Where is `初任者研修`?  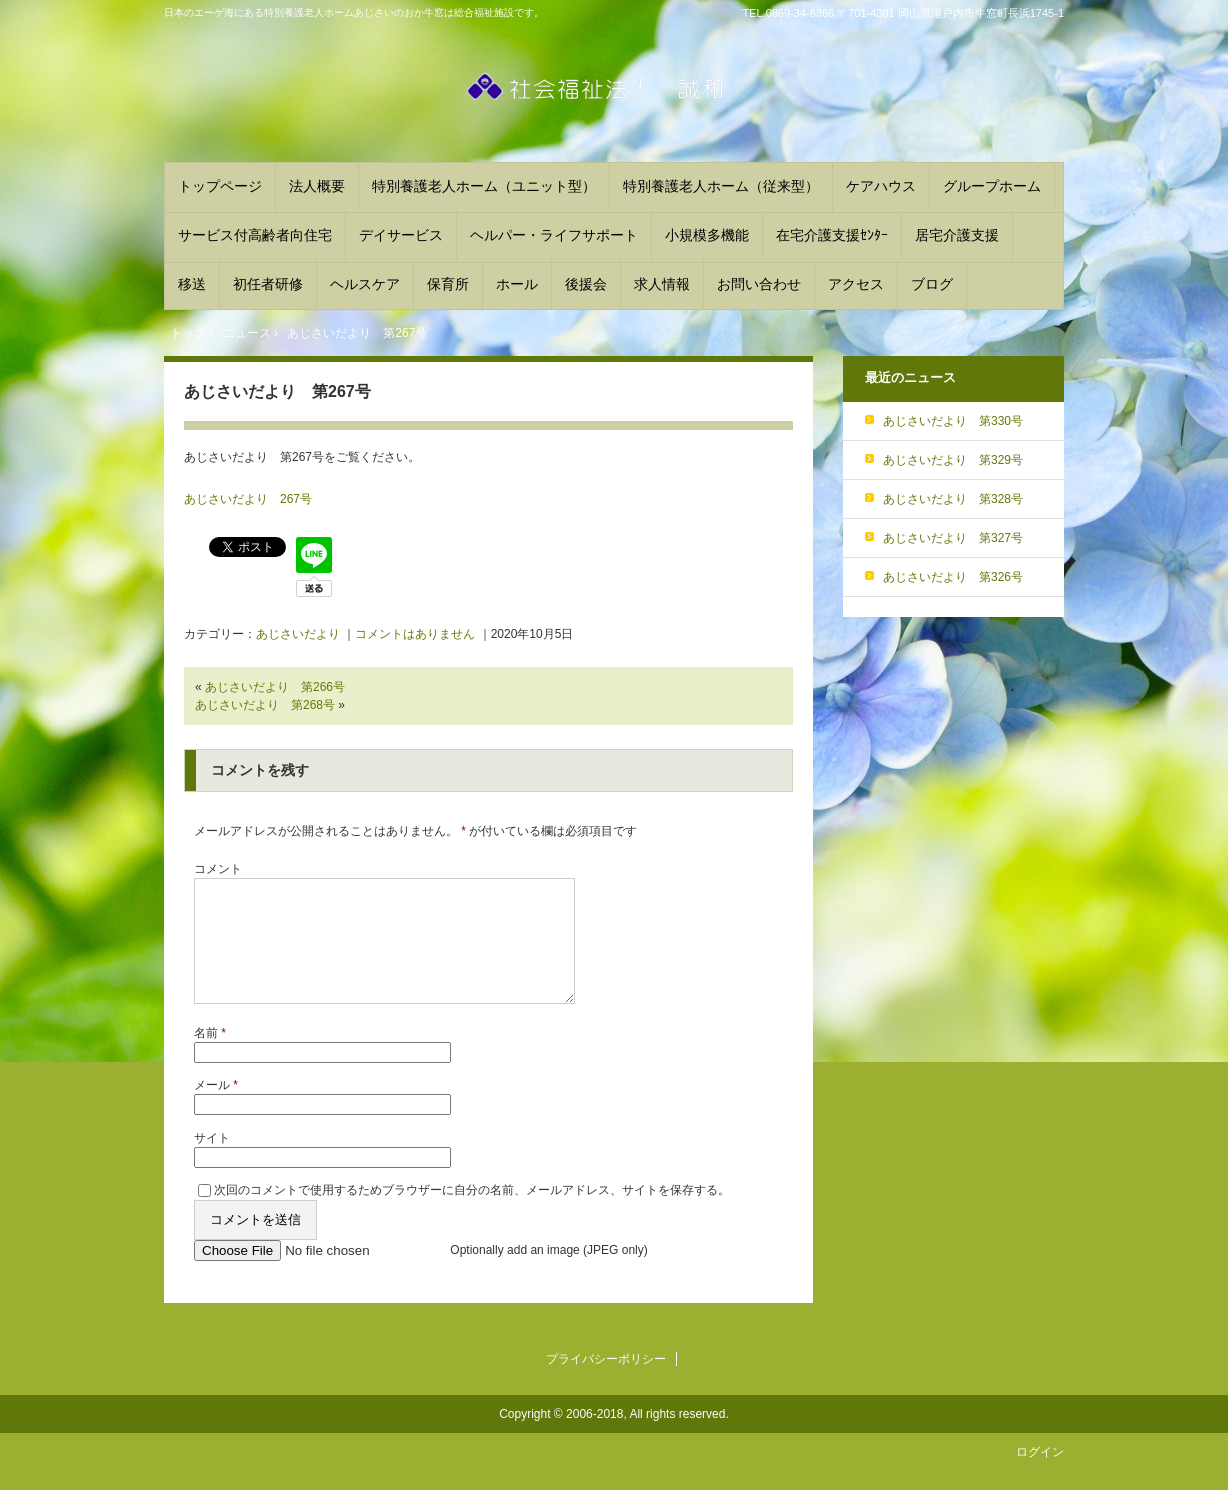 初任者研修 is located at coordinates (268, 284).